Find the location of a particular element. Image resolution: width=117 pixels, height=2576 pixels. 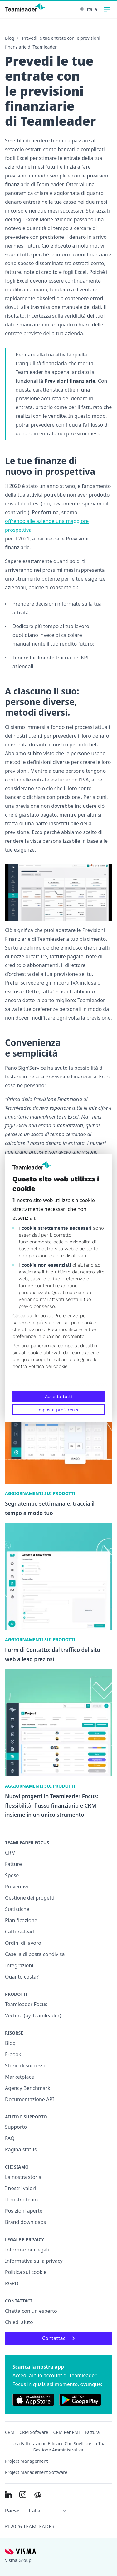

Project management is located at coordinates (26, 2461).